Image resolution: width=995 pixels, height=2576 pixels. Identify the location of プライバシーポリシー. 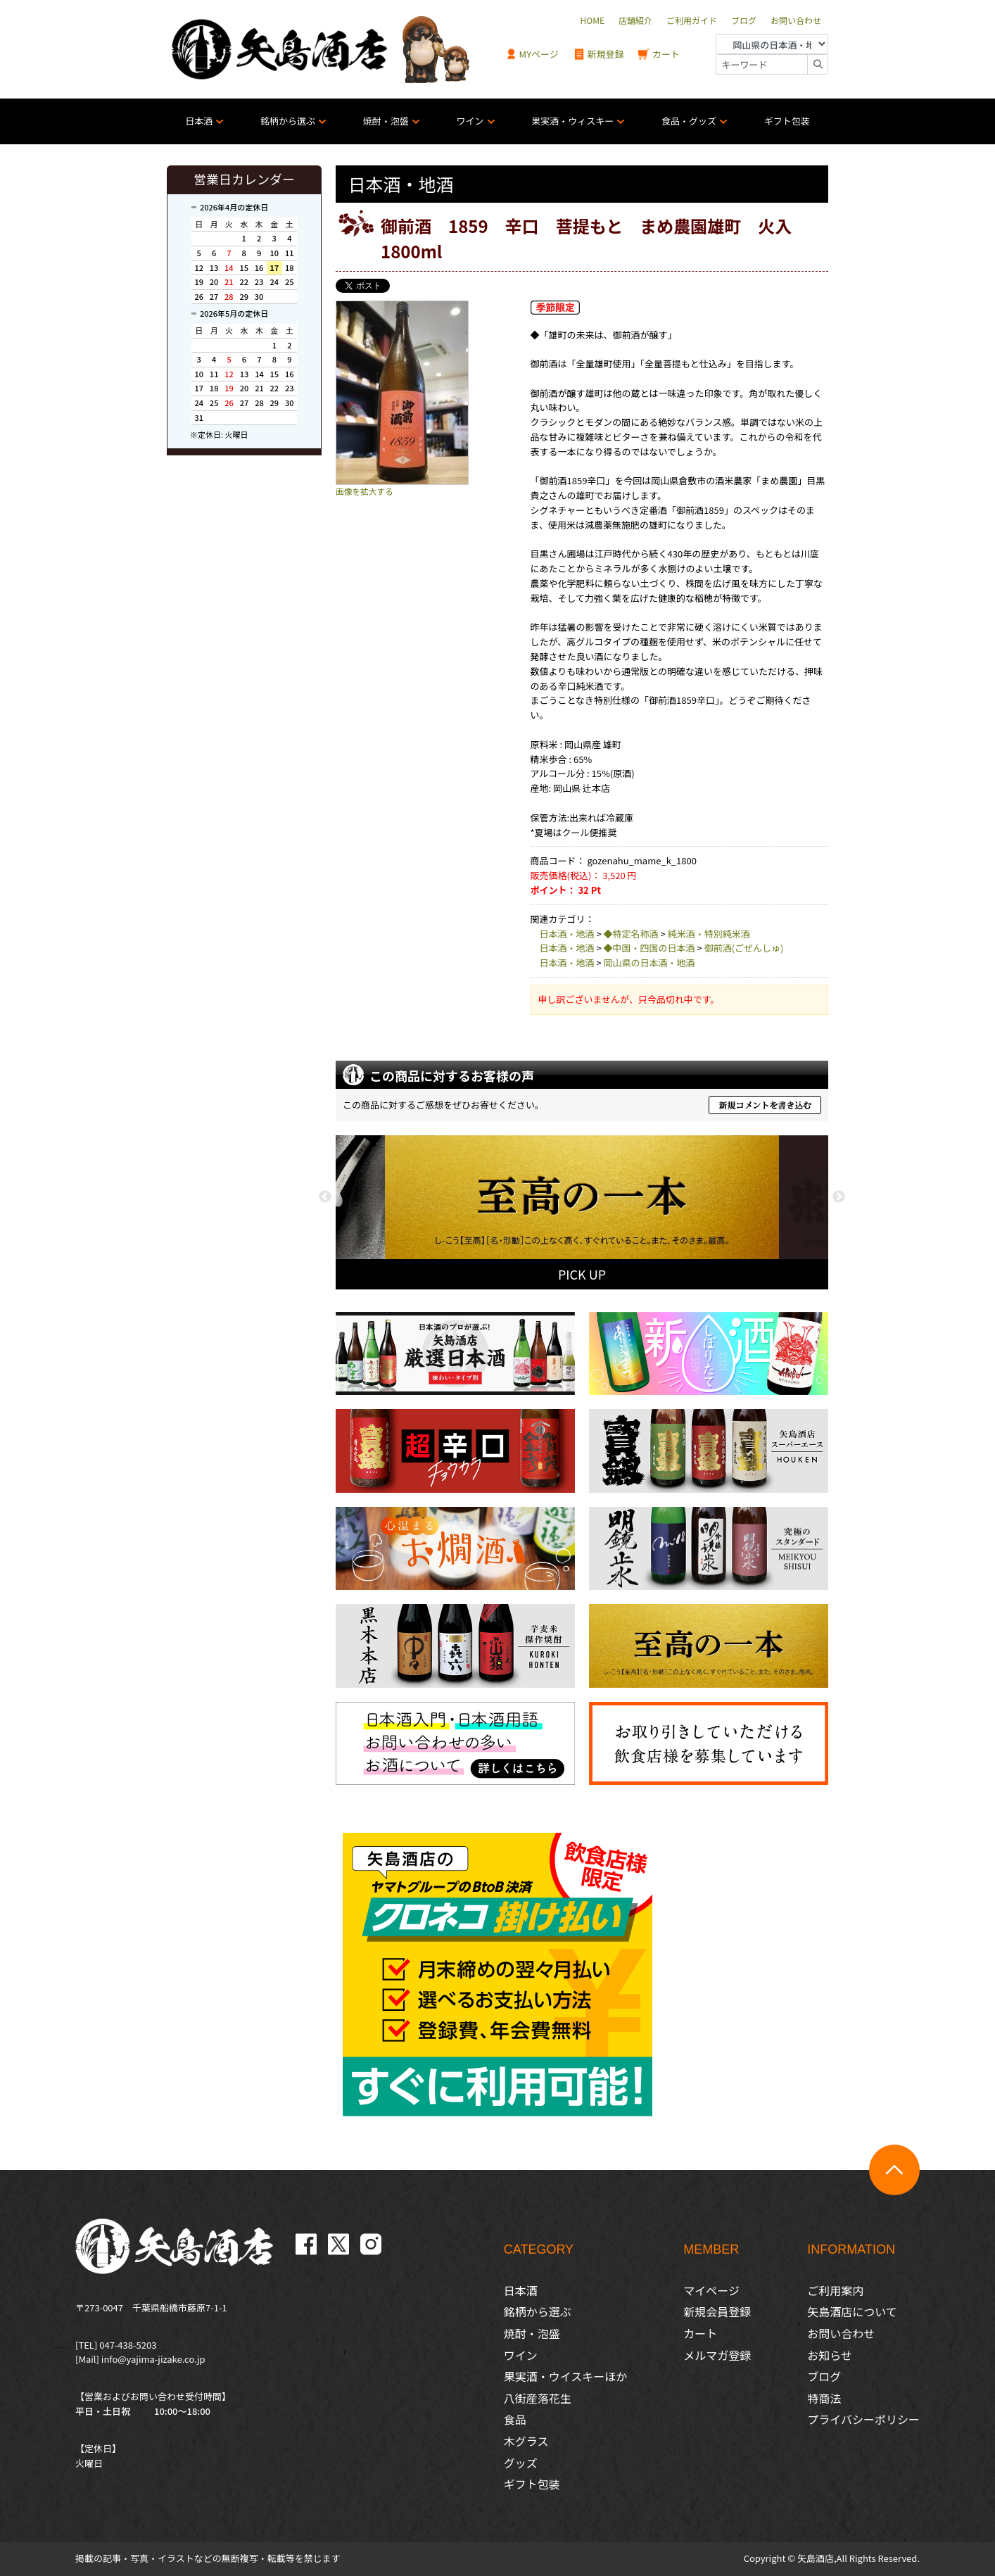
(863, 2419).